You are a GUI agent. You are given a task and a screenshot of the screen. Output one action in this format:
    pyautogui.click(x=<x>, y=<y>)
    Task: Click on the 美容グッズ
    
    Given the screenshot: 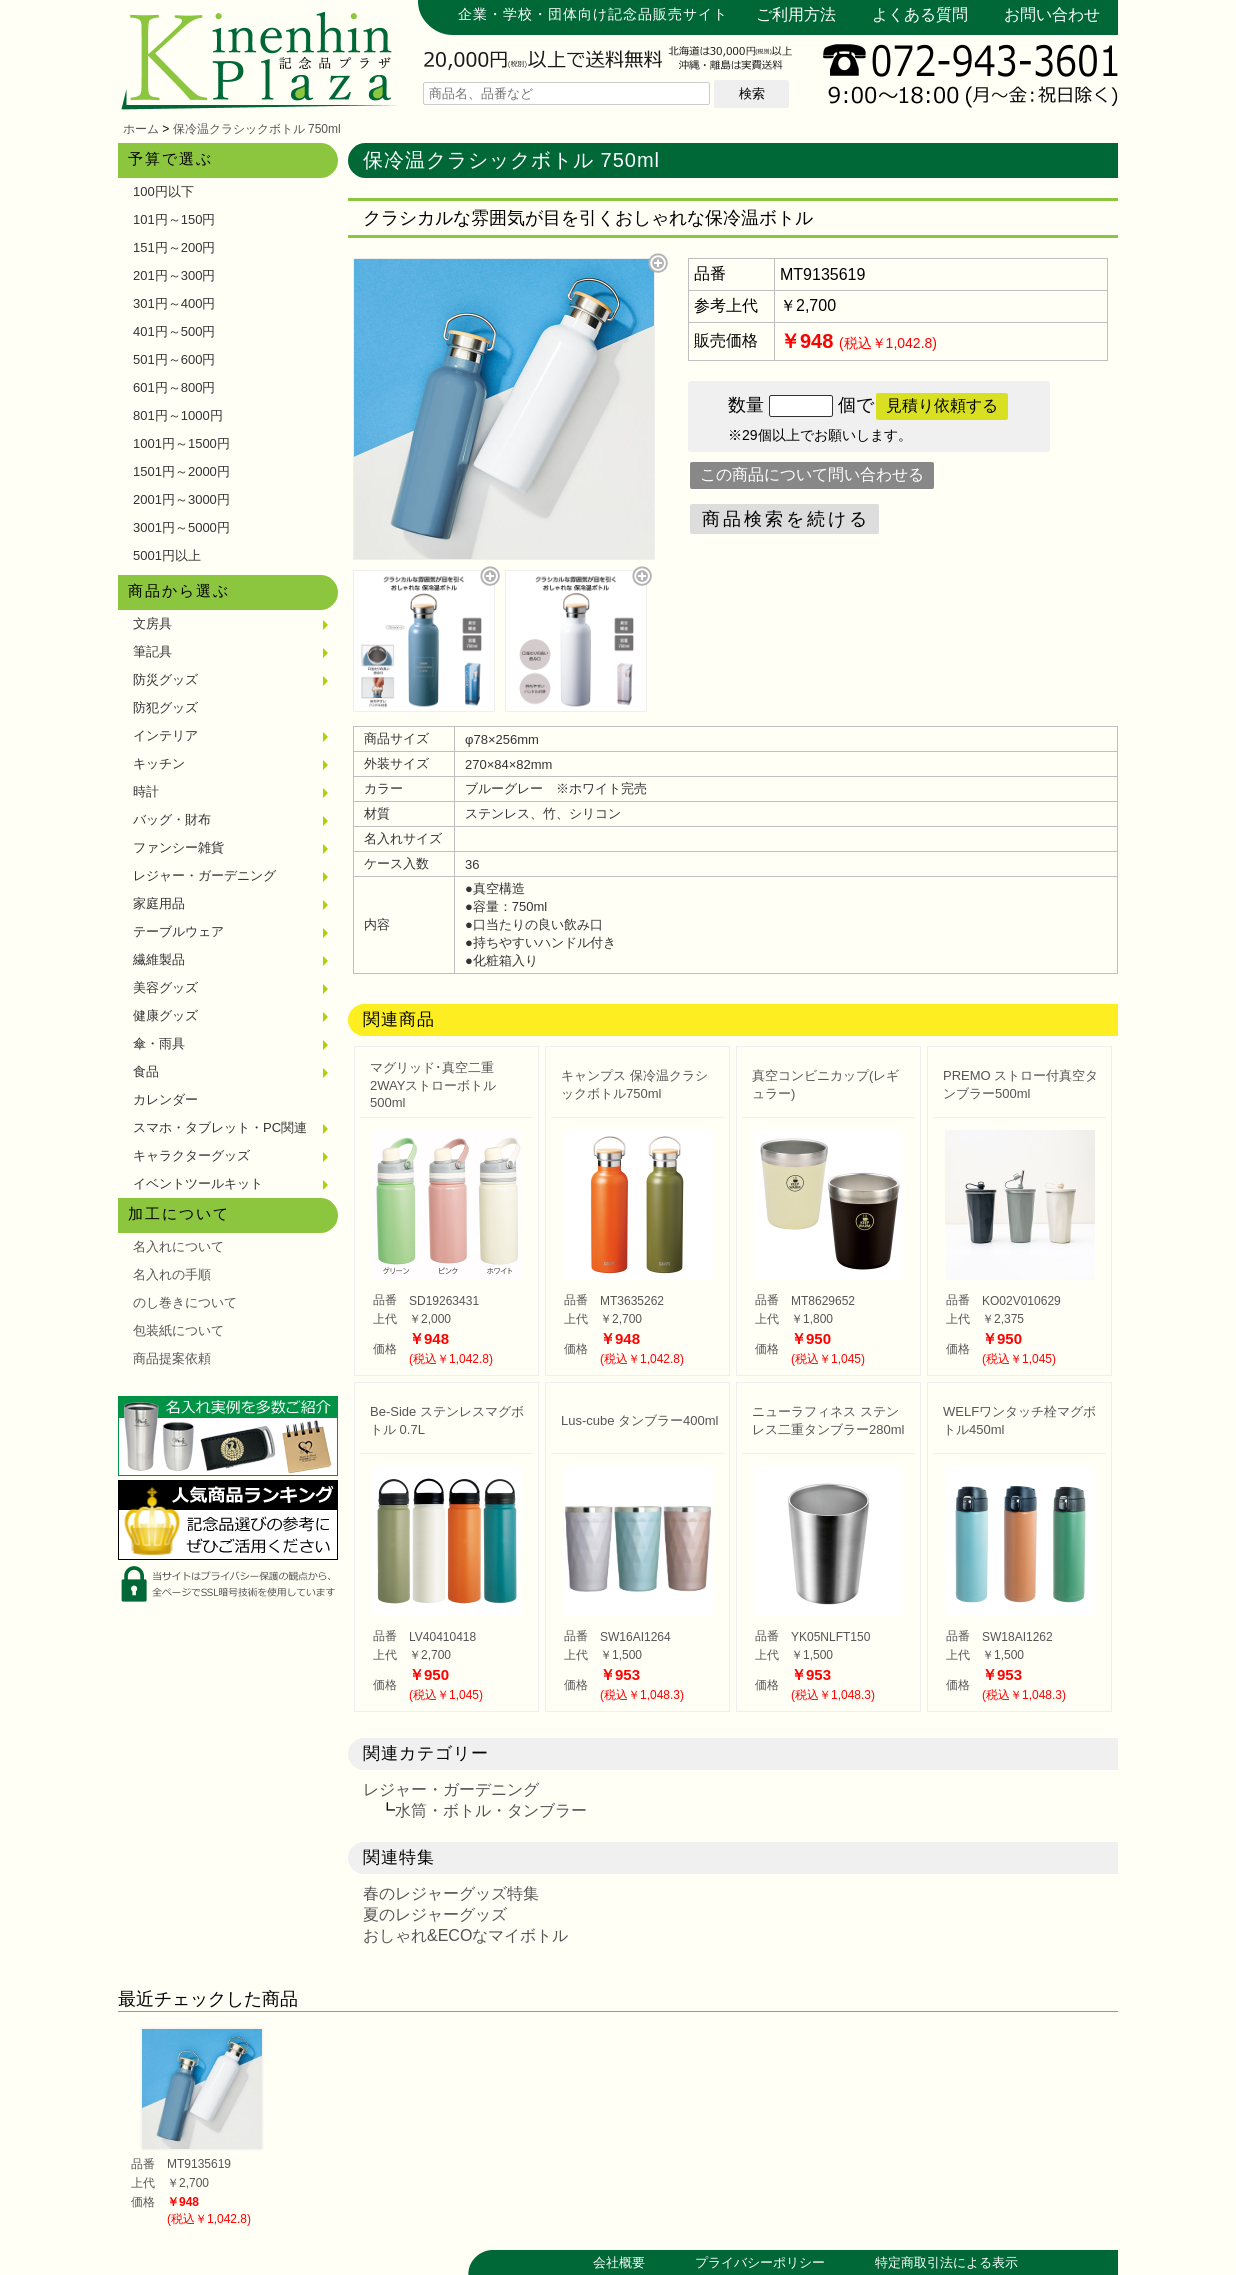 What is the action you would take?
    pyautogui.click(x=165, y=987)
    